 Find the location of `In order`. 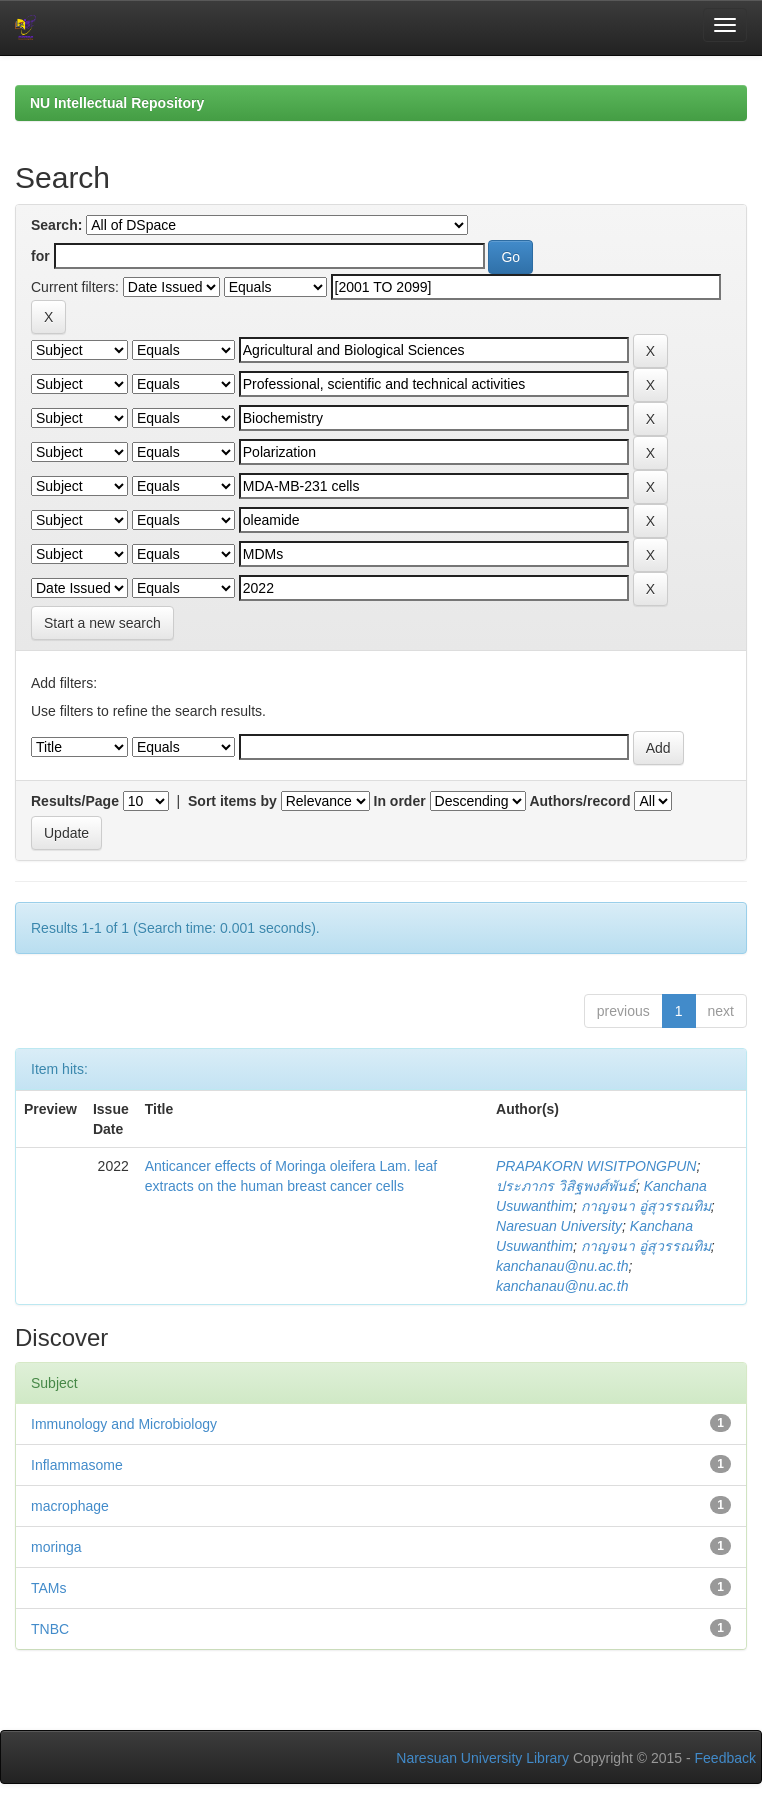

In order is located at coordinates (400, 801).